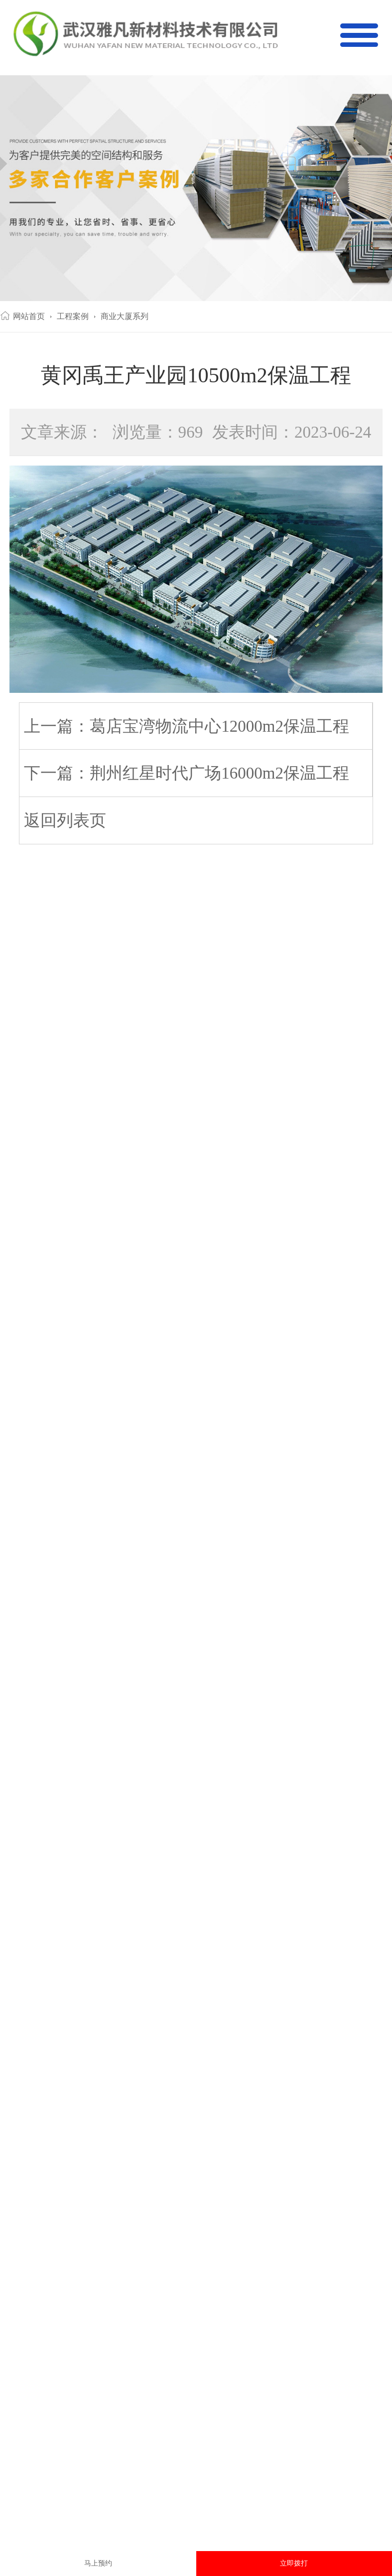 This screenshot has height=2576, width=392. Describe the element at coordinates (186, 773) in the screenshot. I see `下一篇：荆州红星时代广场16000m2保温工程` at that location.